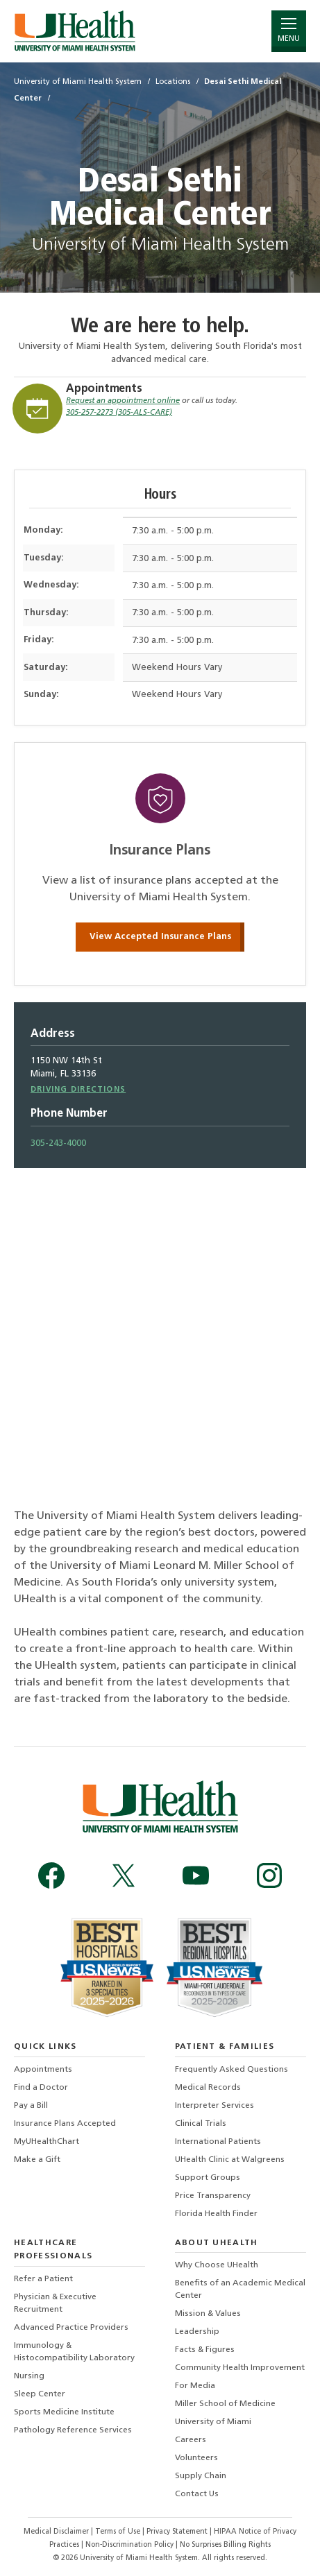 Image resolution: width=320 pixels, height=2576 pixels. What do you see at coordinates (65, 2124) in the screenshot?
I see `Insurance Plans Accepted` at bounding box center [65, 2124].